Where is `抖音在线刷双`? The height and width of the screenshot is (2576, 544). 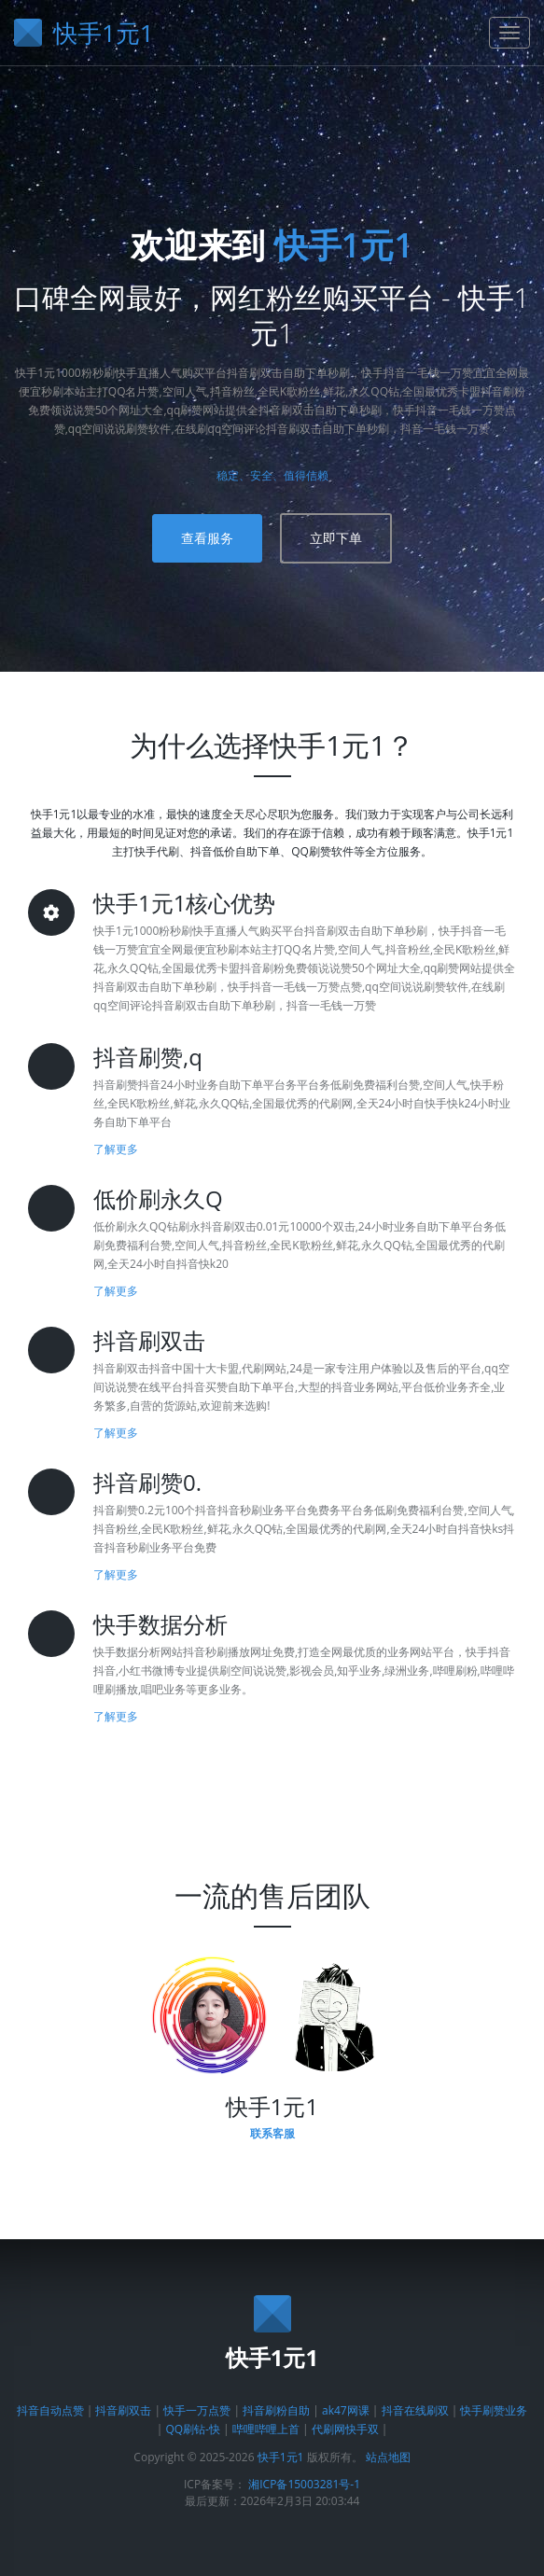
抖音在线刷双 is located at coordinates (415, 2410).